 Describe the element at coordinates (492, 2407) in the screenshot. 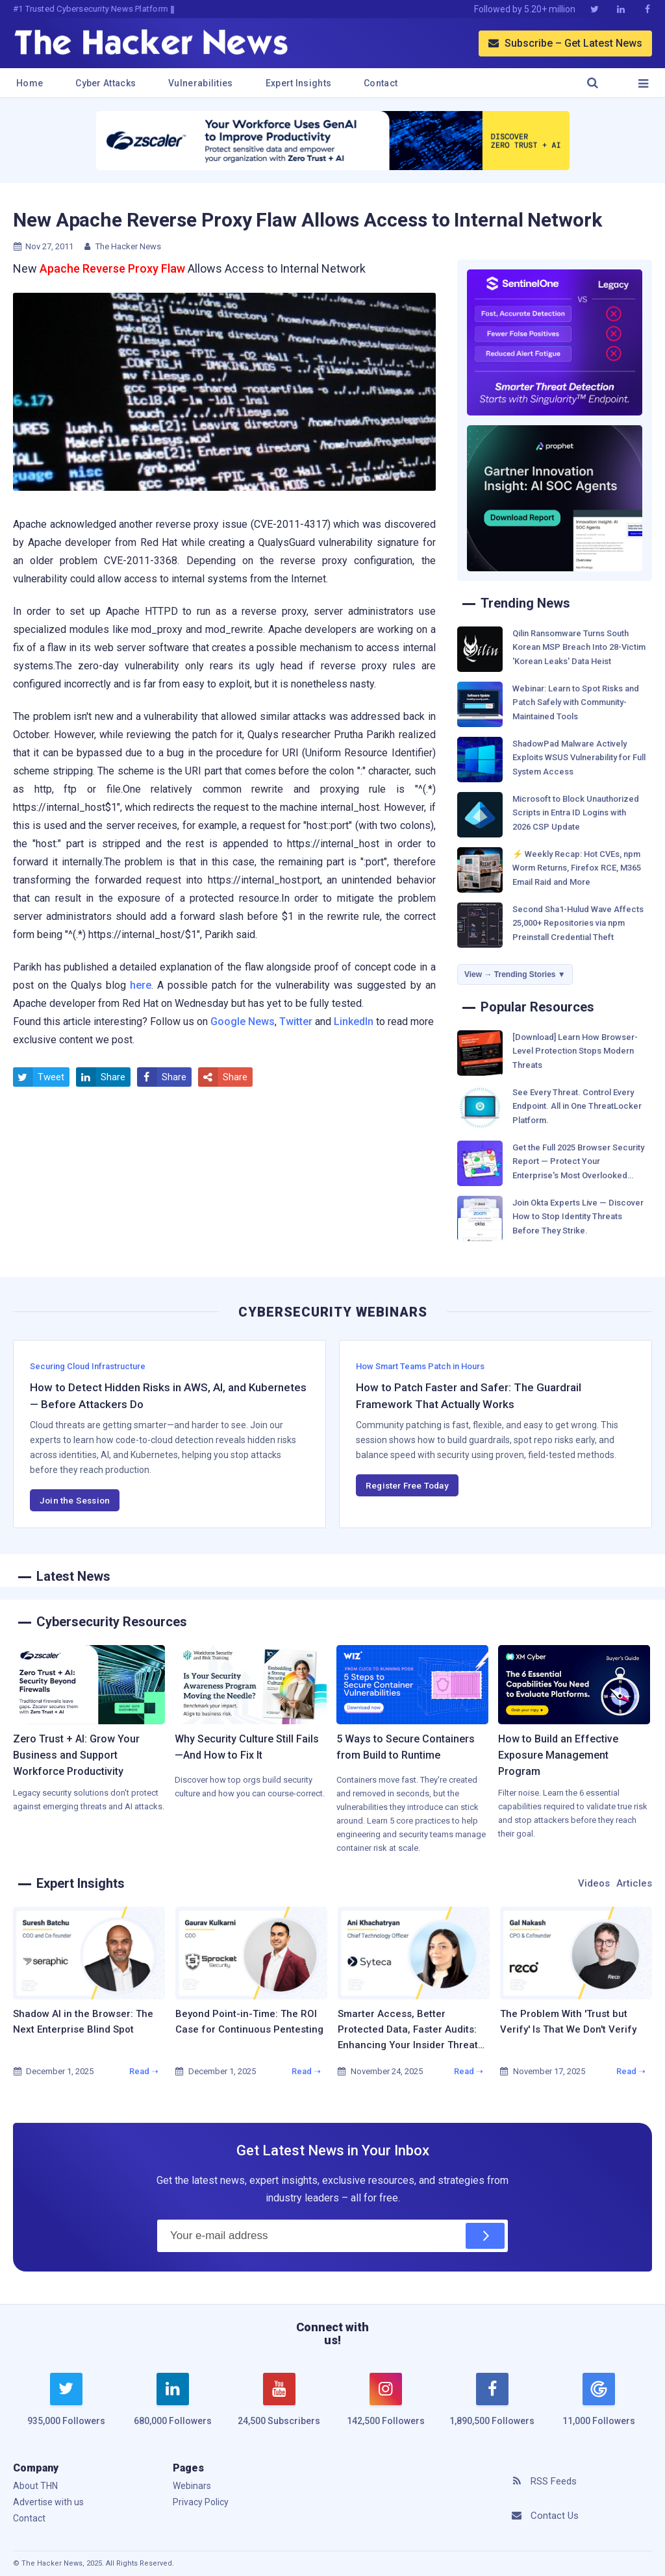

I see `[facebook]` at that location.